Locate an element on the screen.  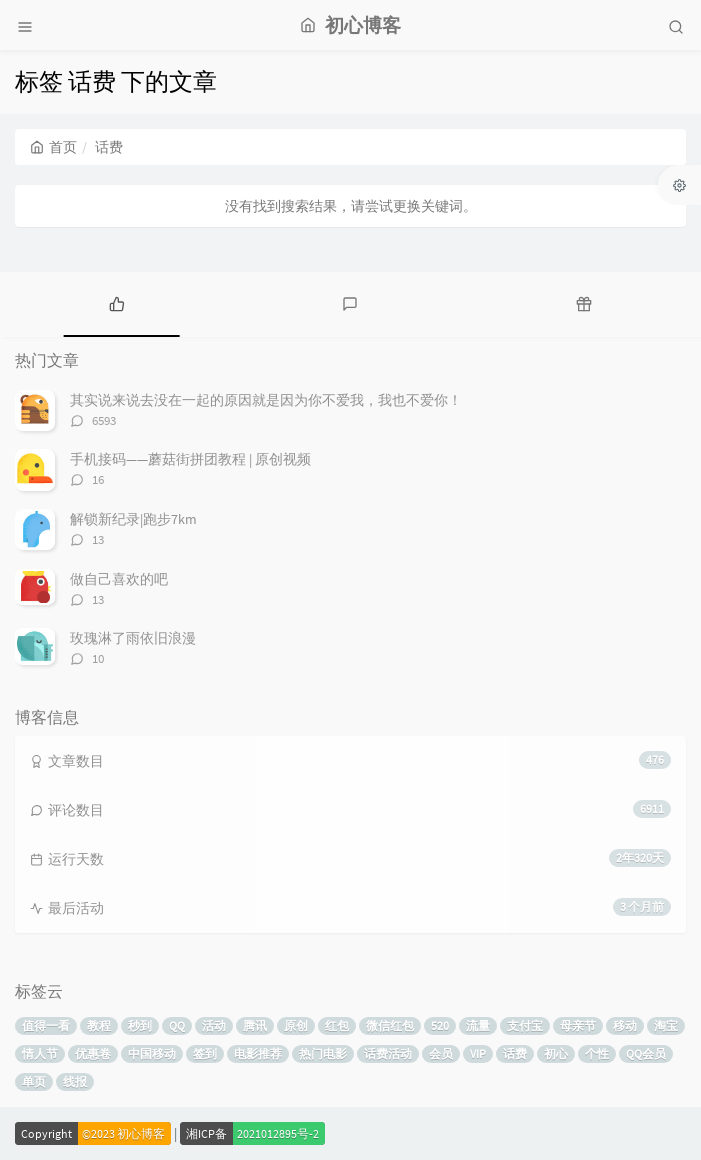
淘宝 is located at coordinates (666, 1025).